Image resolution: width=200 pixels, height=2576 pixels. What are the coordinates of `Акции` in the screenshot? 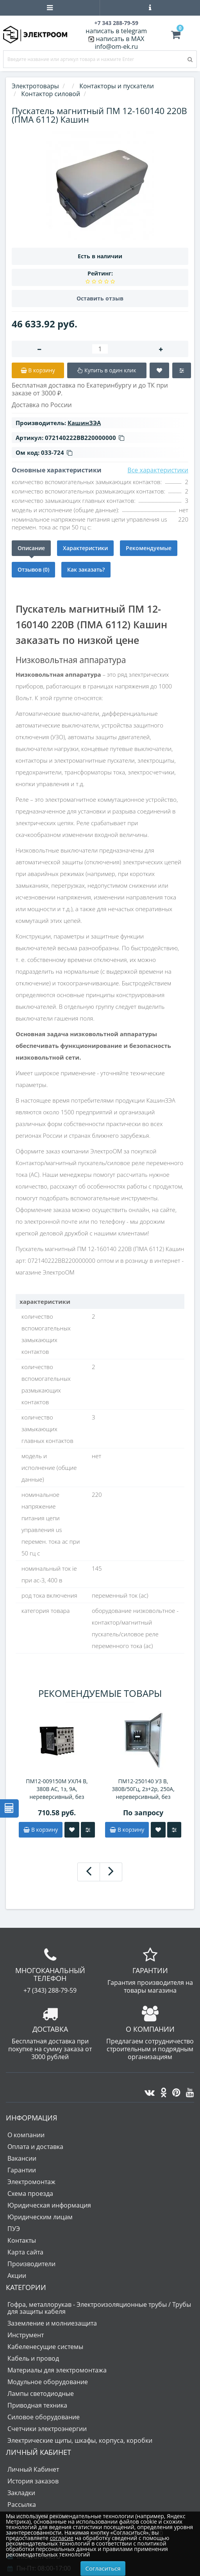 It's located at (16, 2275).